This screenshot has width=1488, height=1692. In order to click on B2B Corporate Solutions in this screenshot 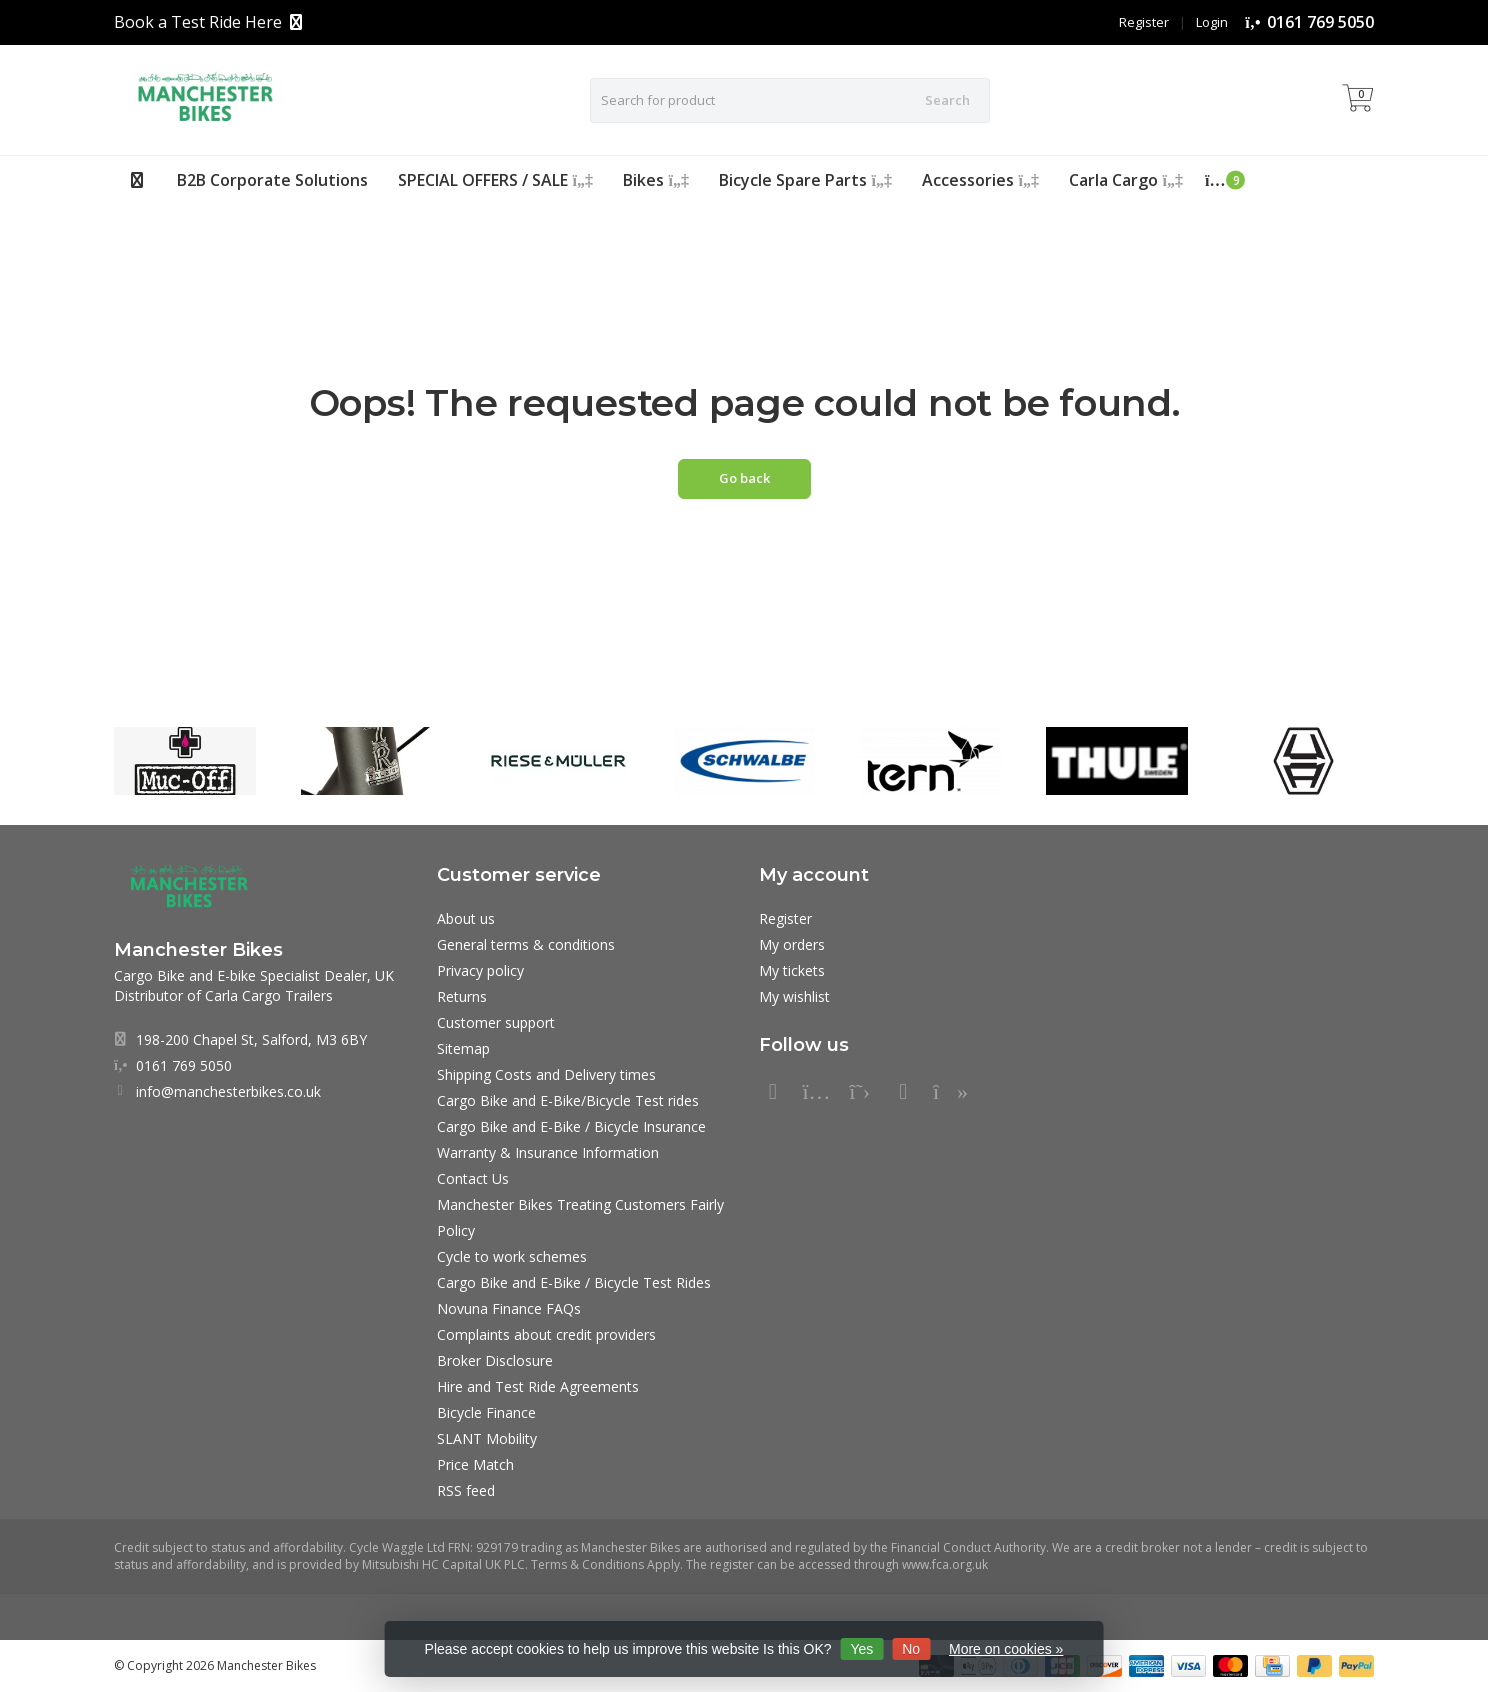, I will do `click(272, 180)`.